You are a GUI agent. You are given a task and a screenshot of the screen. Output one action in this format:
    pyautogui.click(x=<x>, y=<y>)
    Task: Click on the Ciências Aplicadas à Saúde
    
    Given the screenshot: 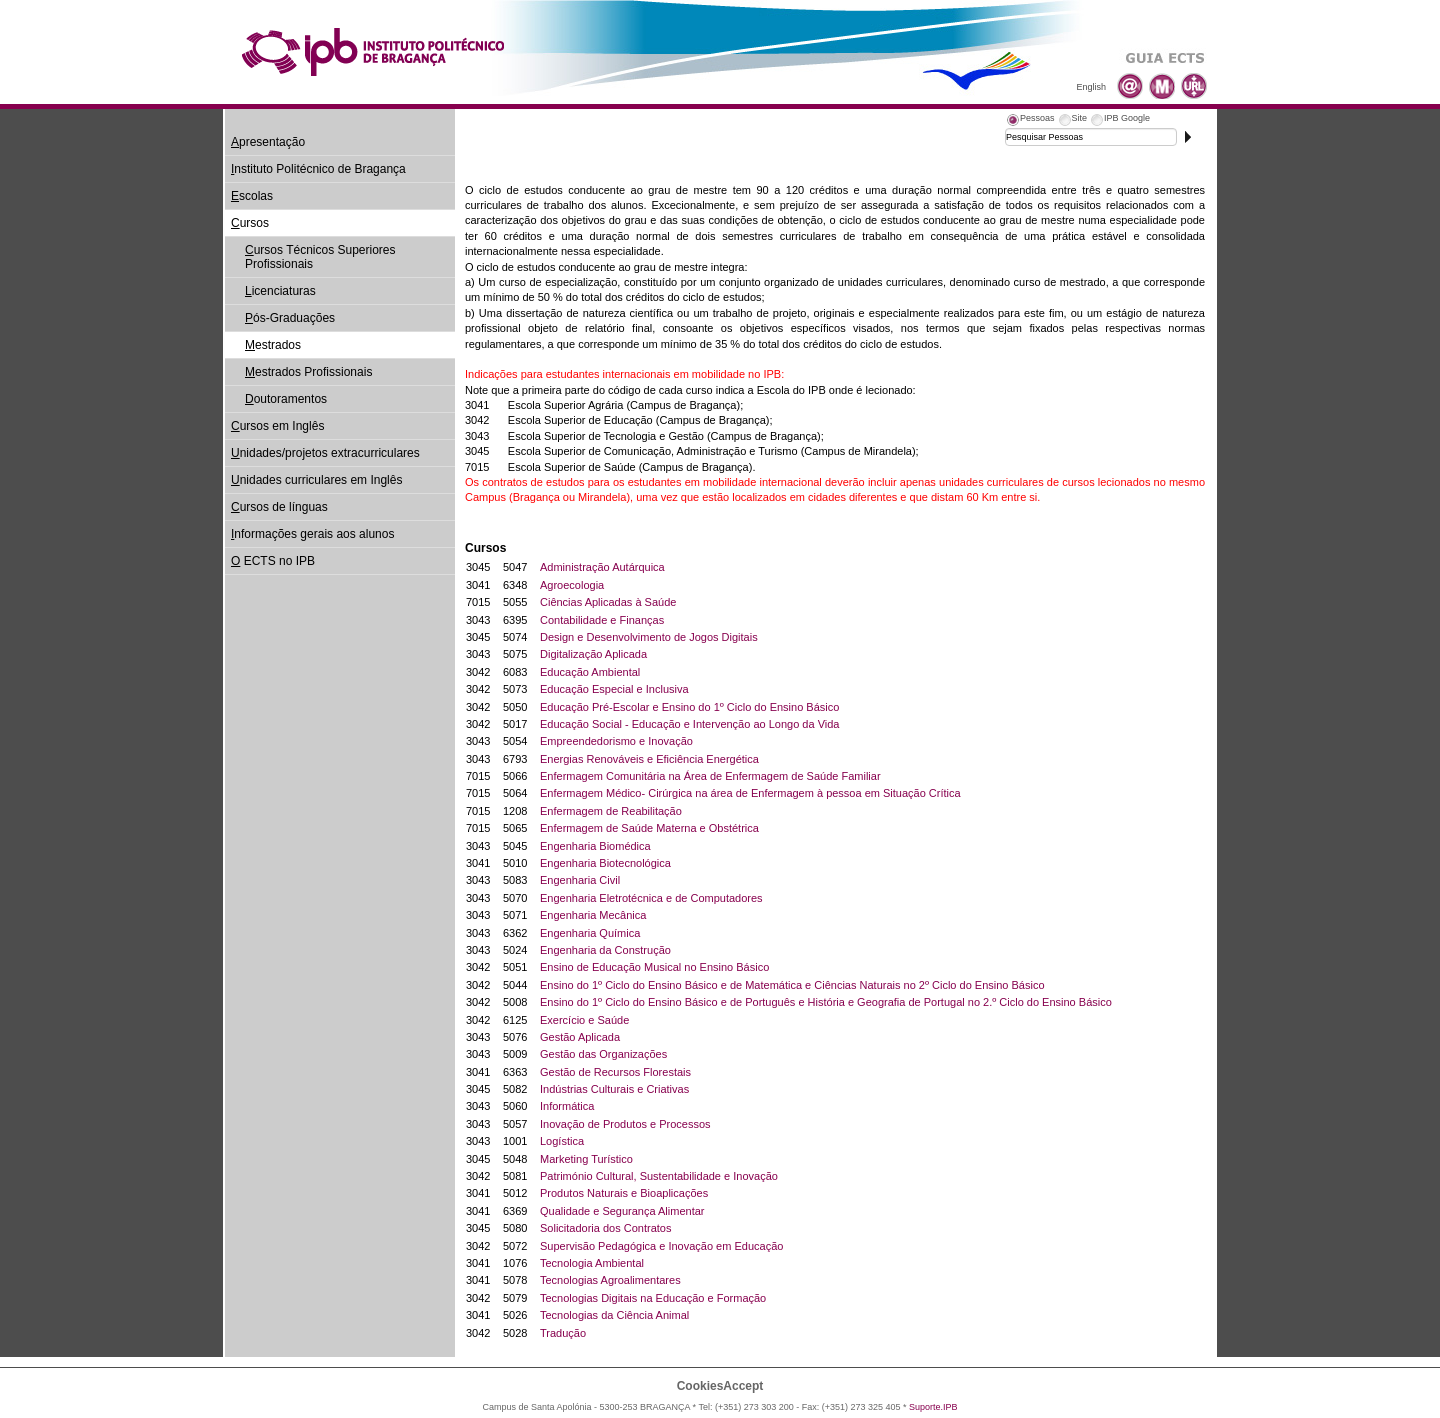 What is the action you would take?
    pyautogui.click(x=608, y=602)
    